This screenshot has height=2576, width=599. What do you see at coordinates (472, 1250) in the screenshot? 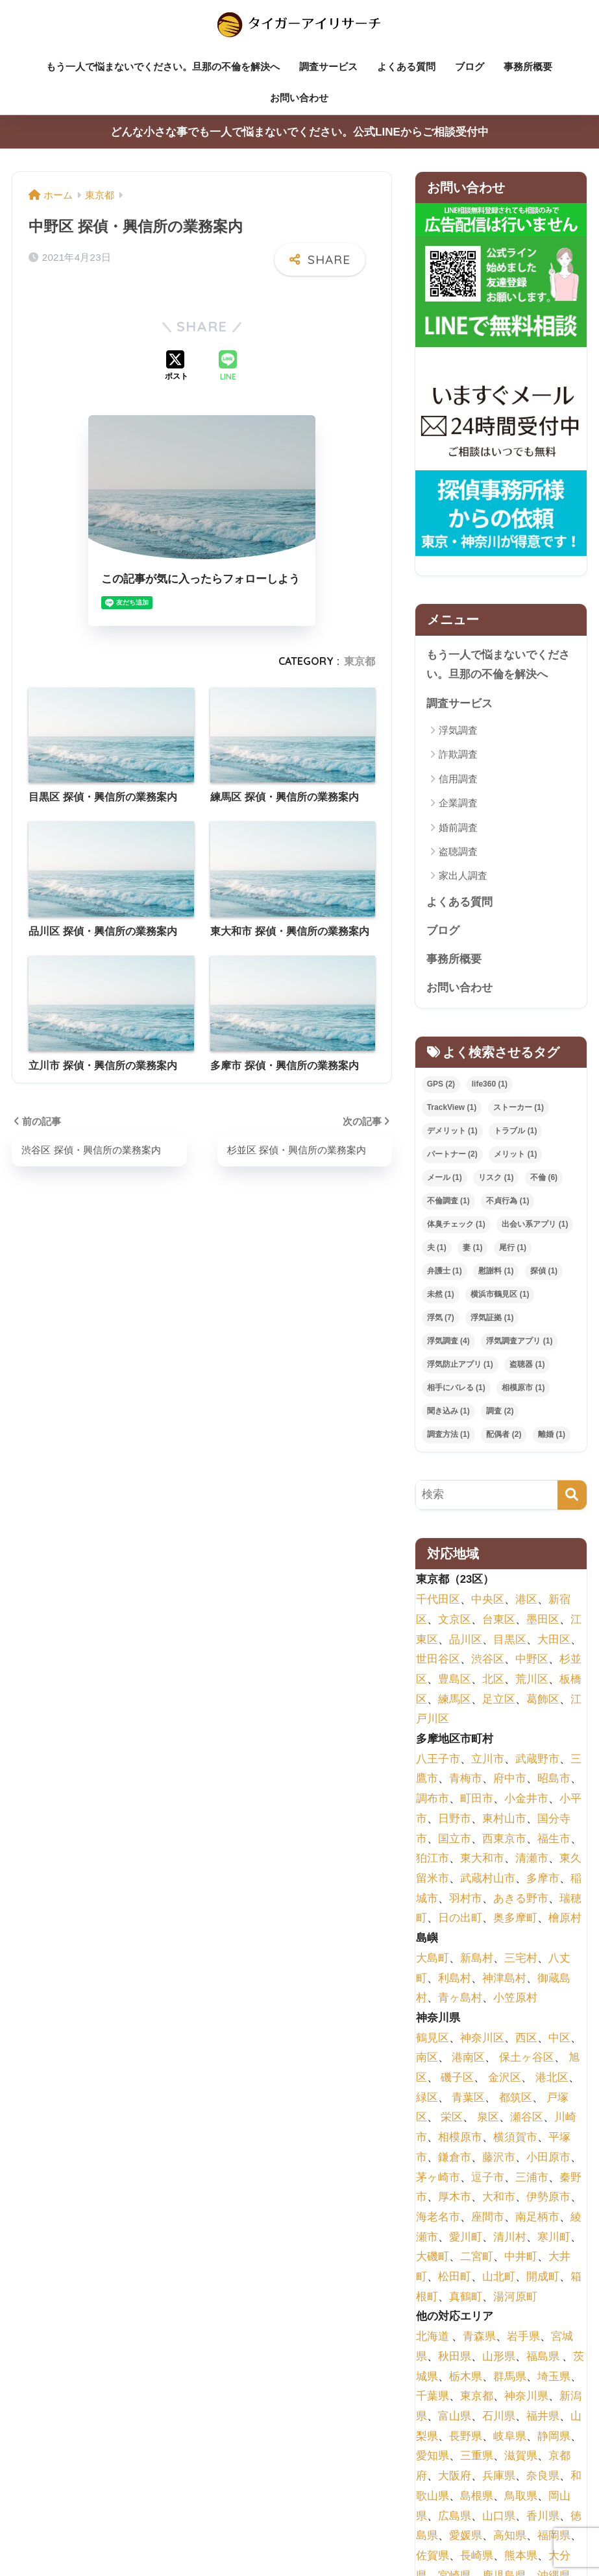
I see `妻 [妻 (1個の項目)]` at bounding box center [472, 1250].